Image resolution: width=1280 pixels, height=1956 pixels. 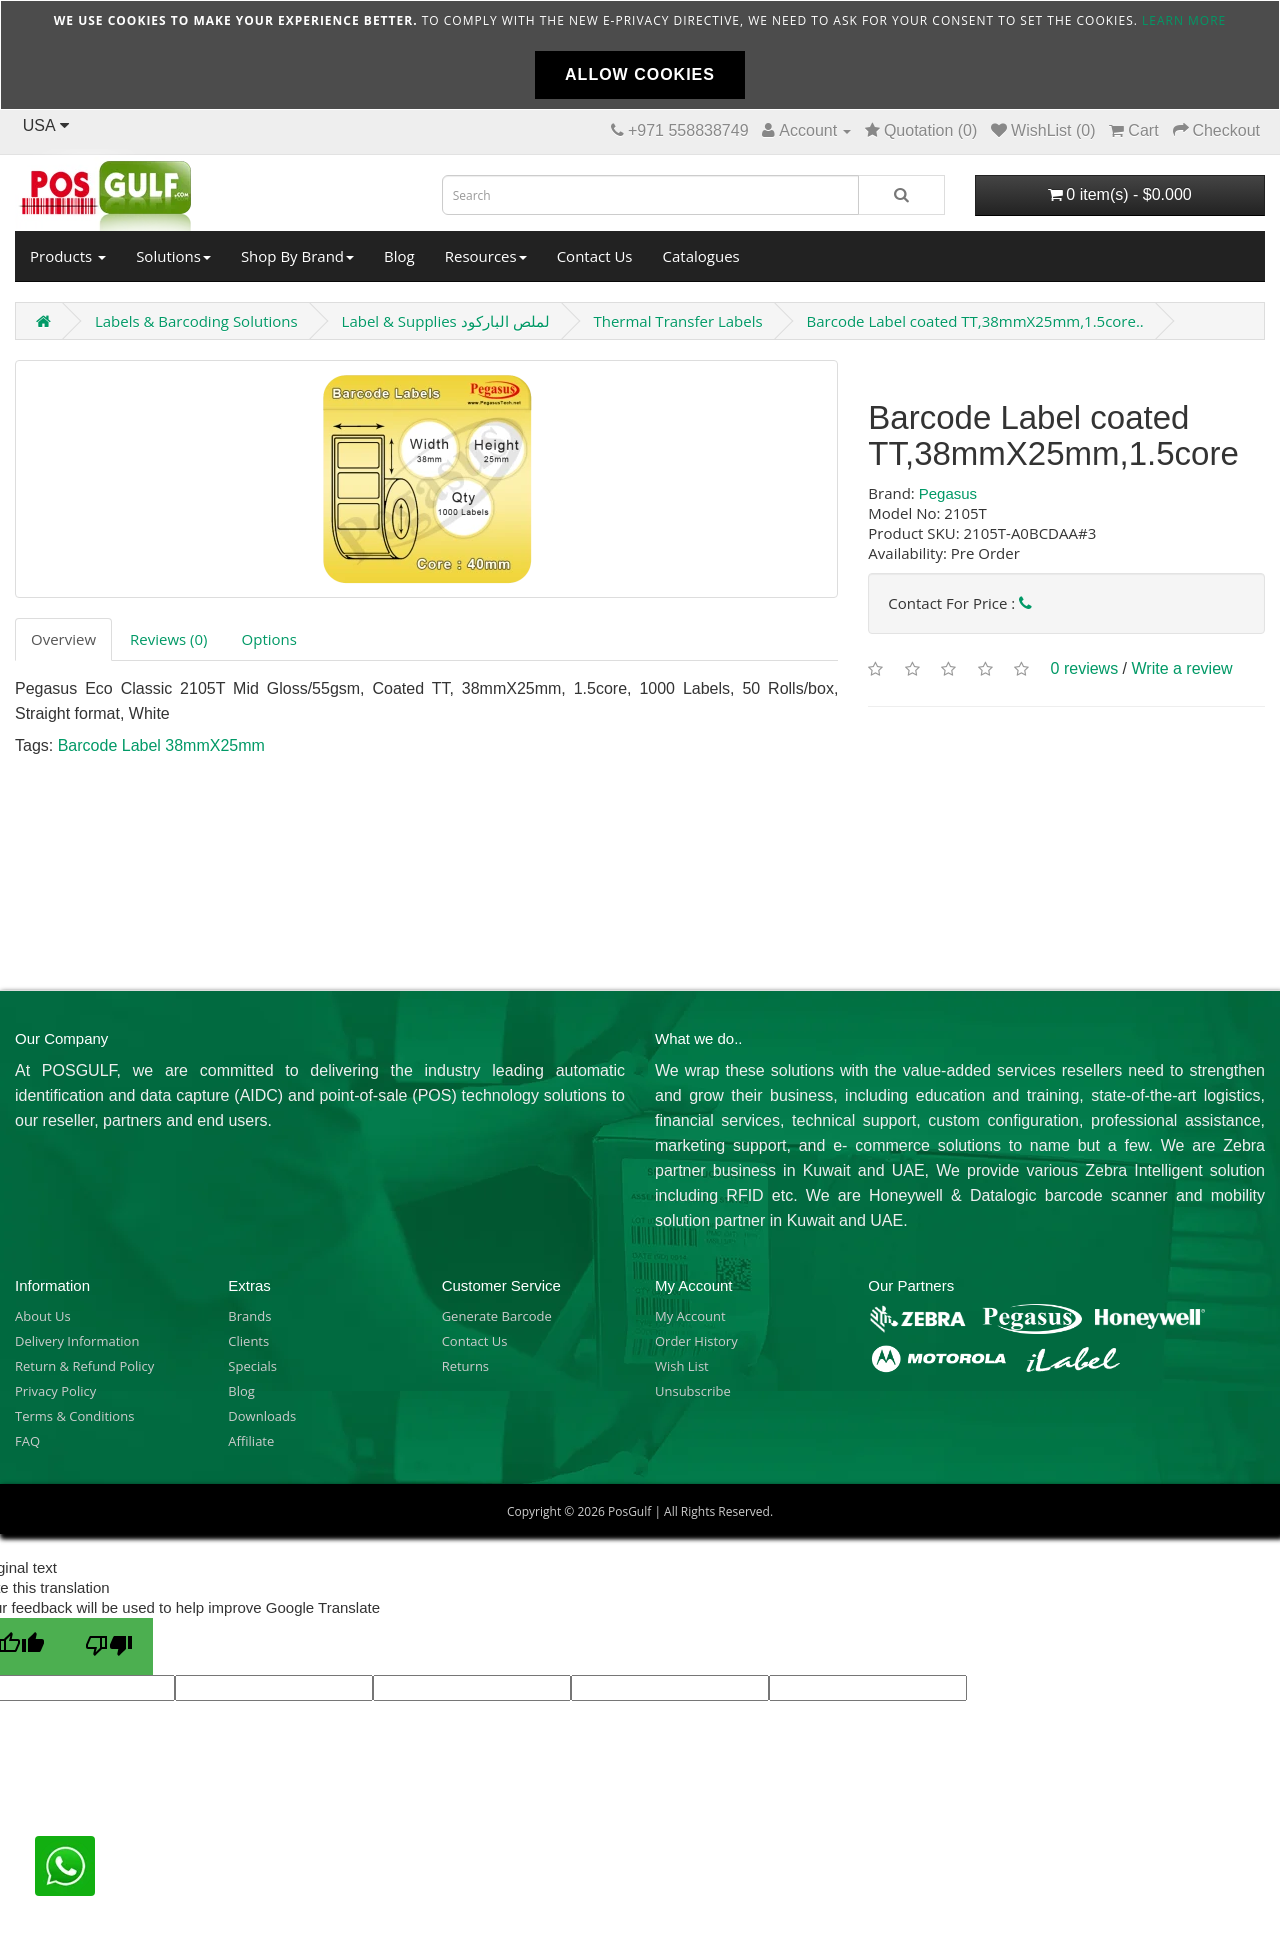 I want to click on PosGulf, so click(x=629, y=1511).